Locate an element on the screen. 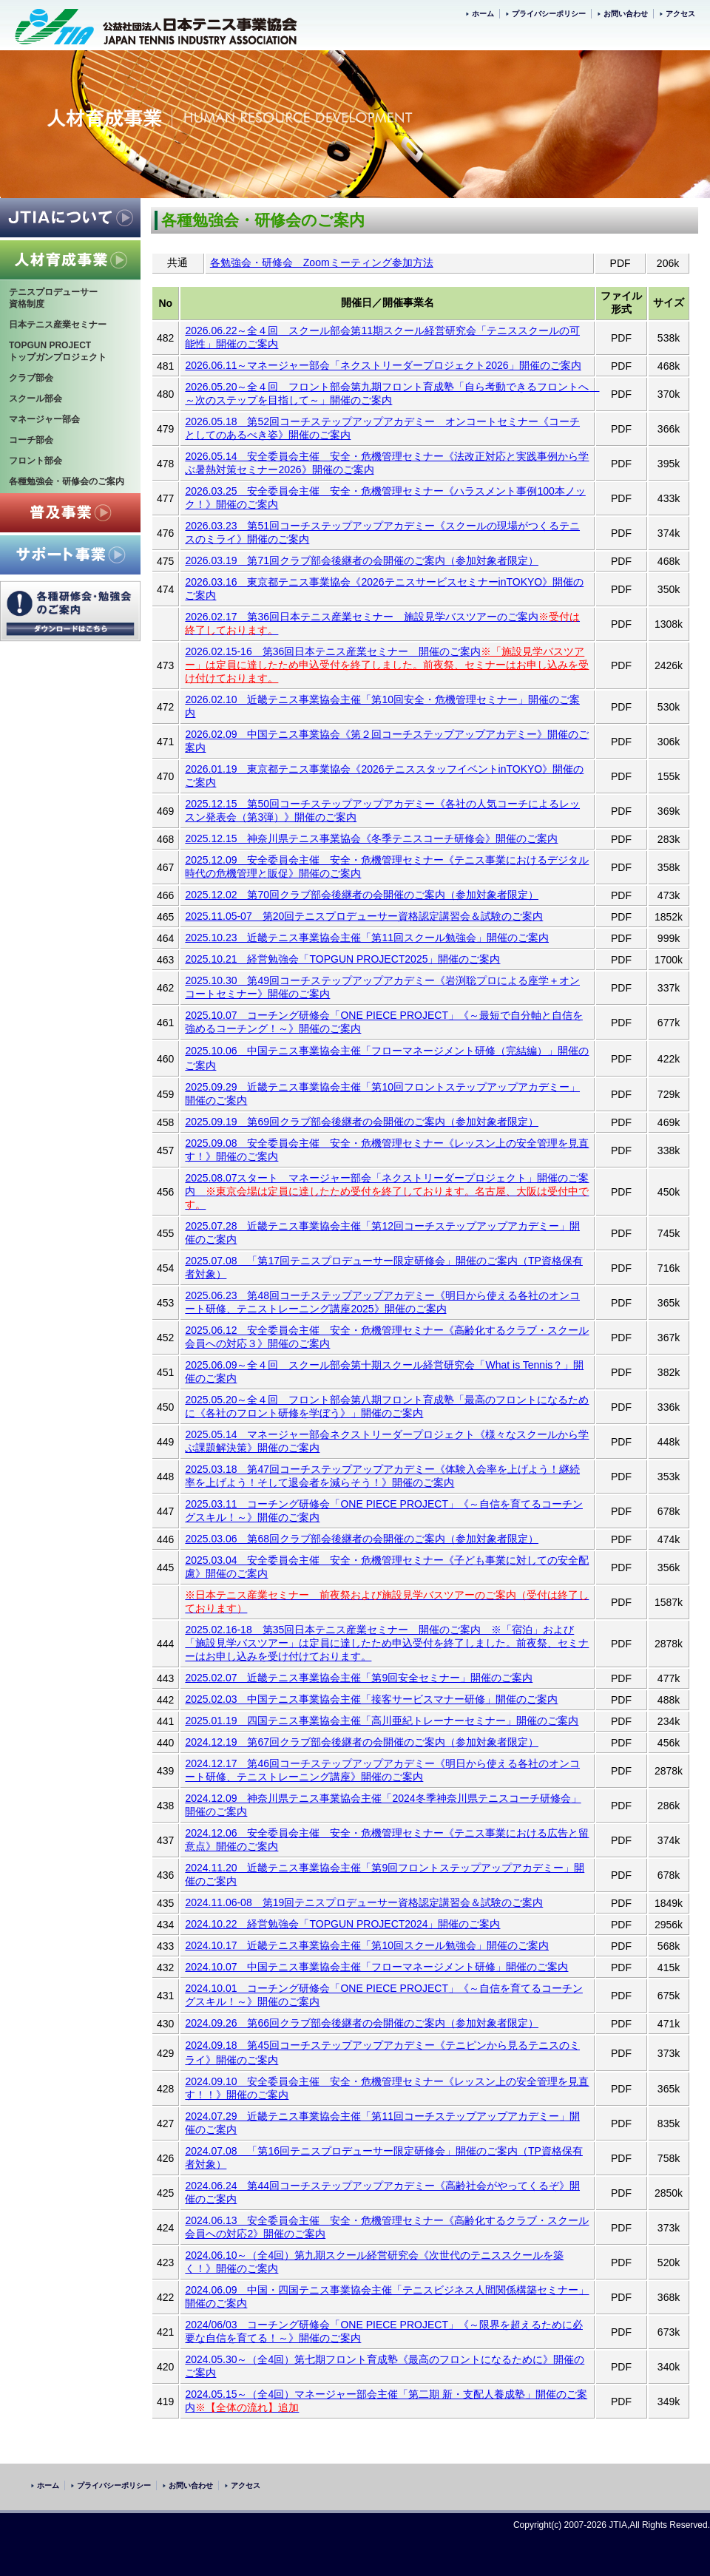 The width and height of the screenshot is (710, 2576). 2026.06.11～マネージャー部会「ネクストリーダープロジェクト2026」開催のご案内 is located at coordinates (383, 365).